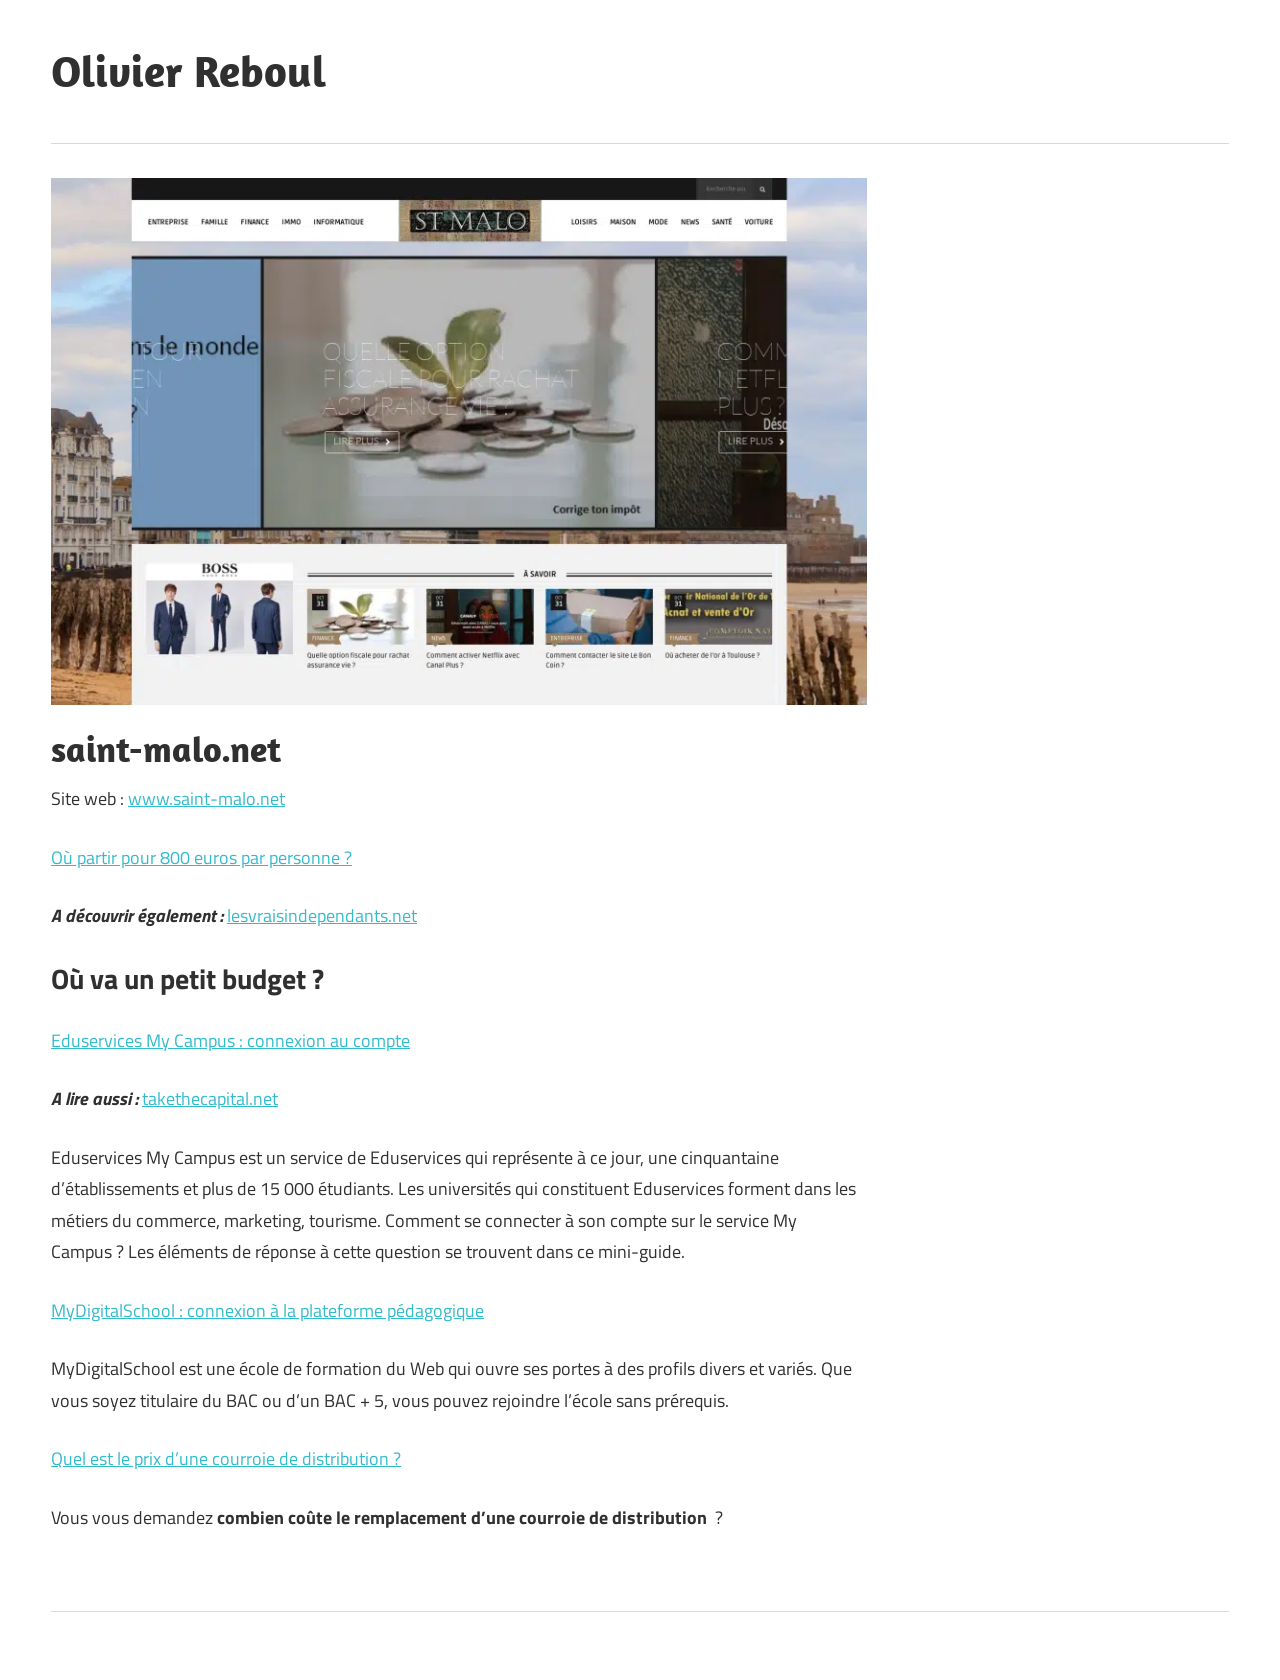  What do you see at coordinates (322, 915) in the screenshot?
I see `lesvraisindependants.net` at bounding box center [322, 915].